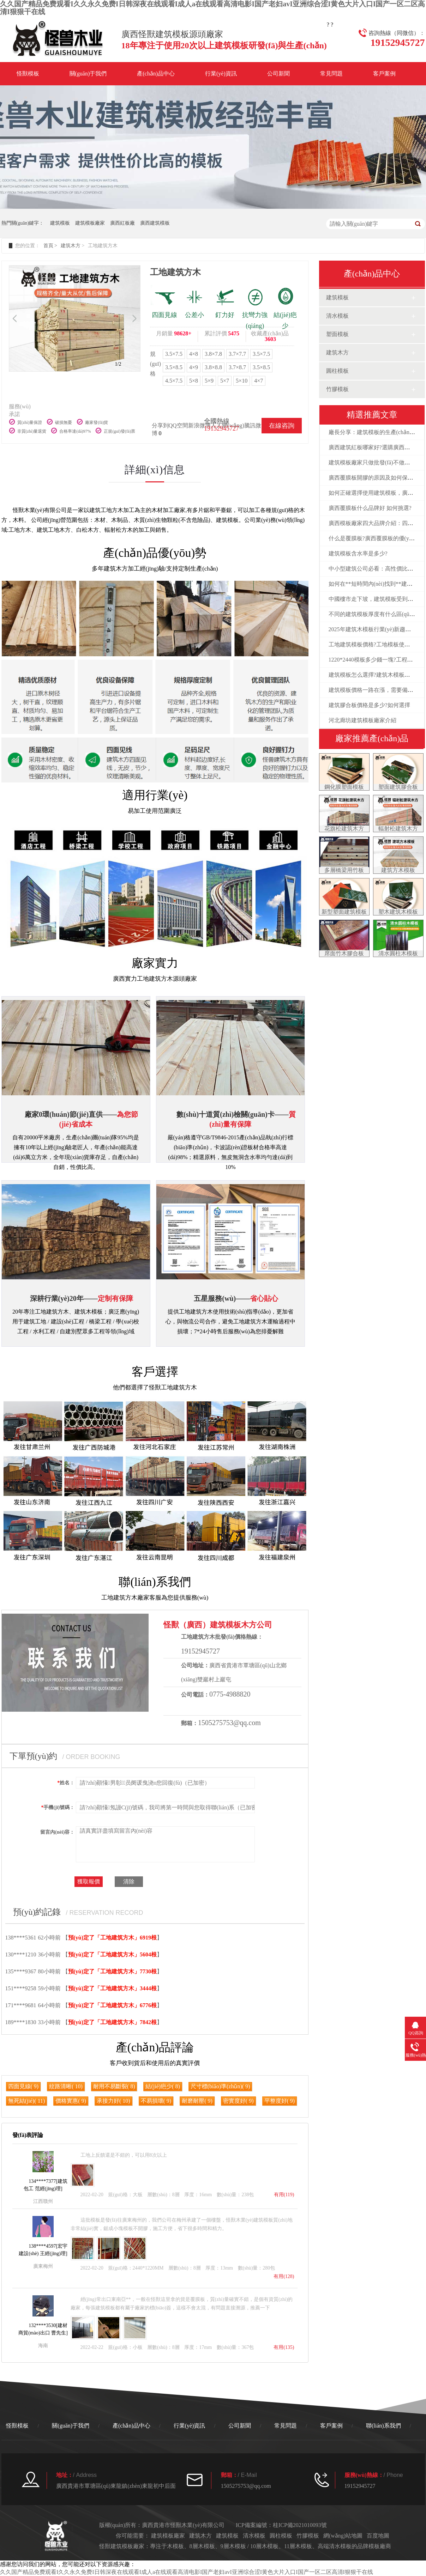  What do you see at coordinates (178, 425) in the screenshot?
I see `QQ空間` at bounding box center [178, 425].